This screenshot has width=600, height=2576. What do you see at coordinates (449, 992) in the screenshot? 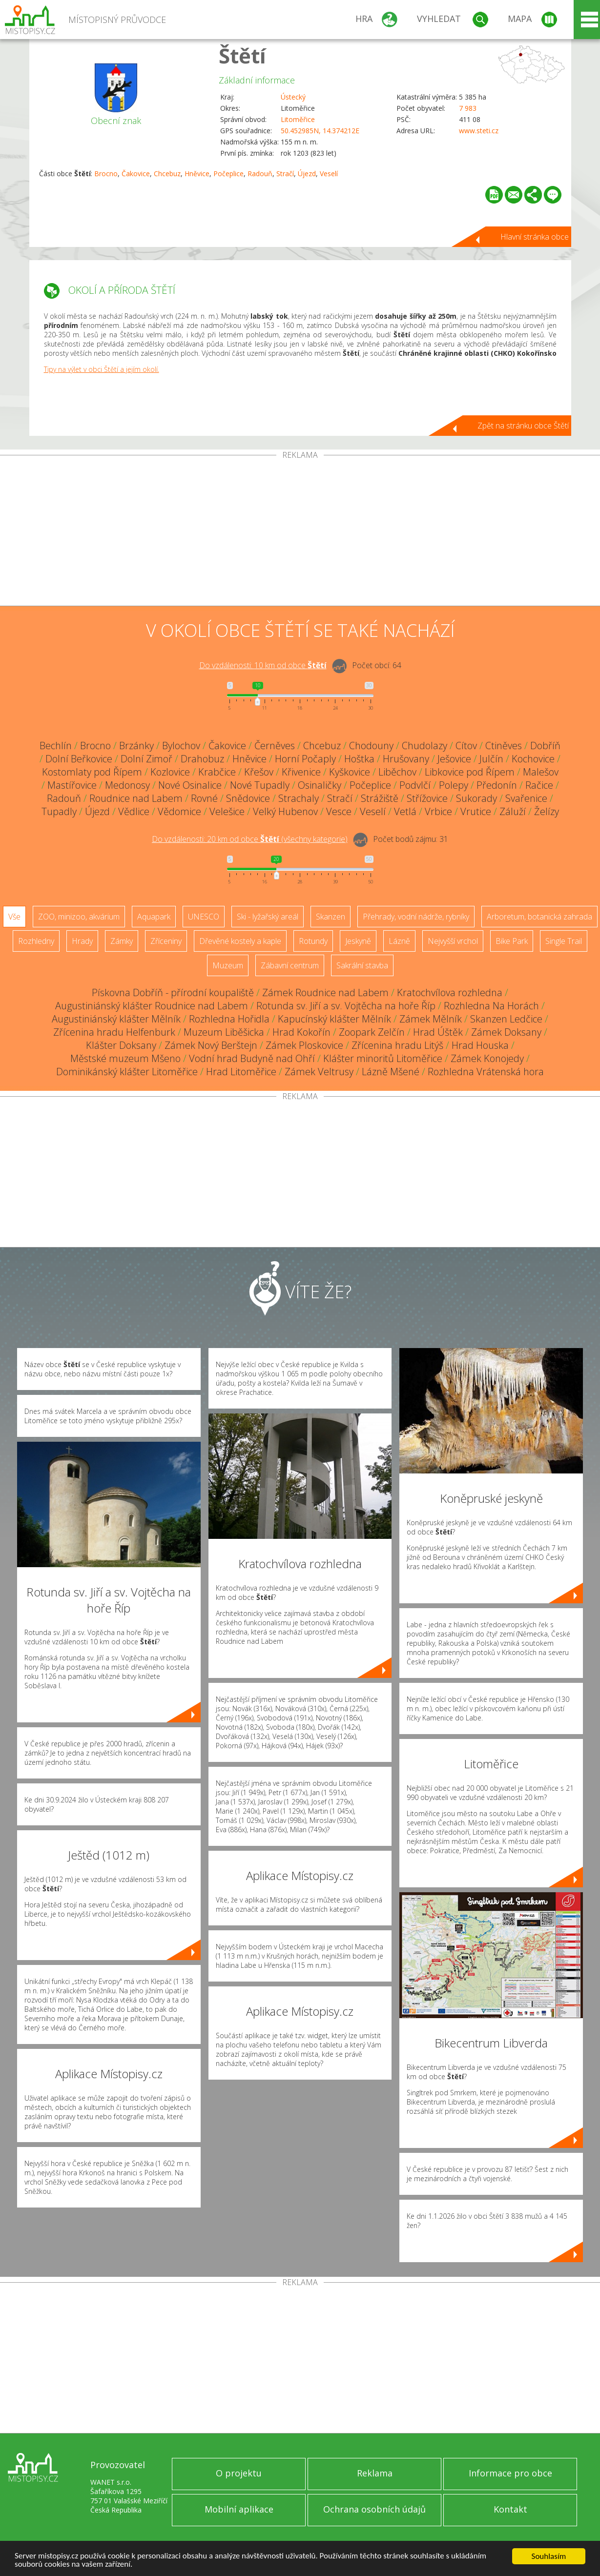
I see `Kratochvílova rozhledna` at bounding box center [449, 992].